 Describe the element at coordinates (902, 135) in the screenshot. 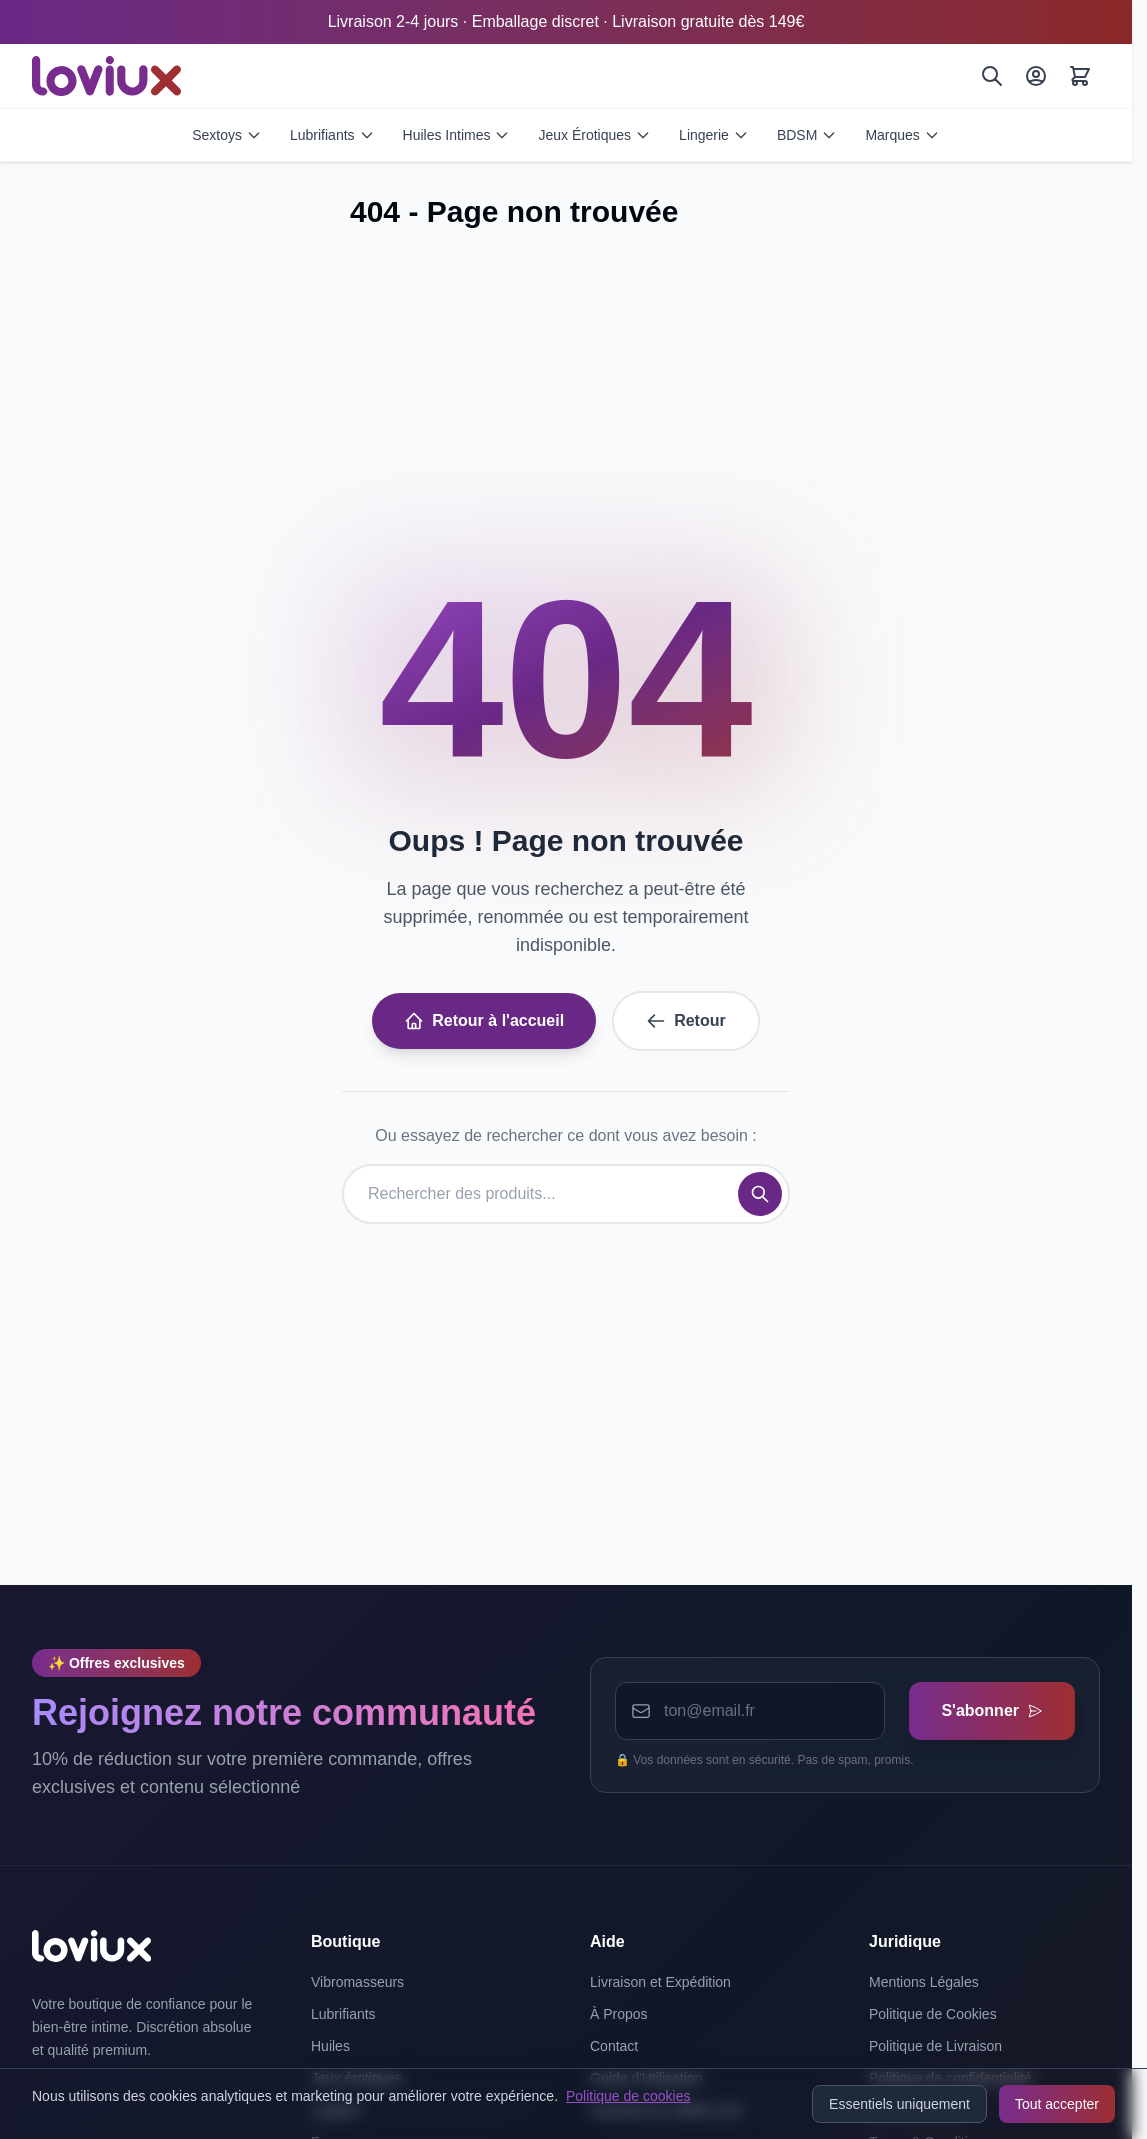

I see `Marques` at that location.